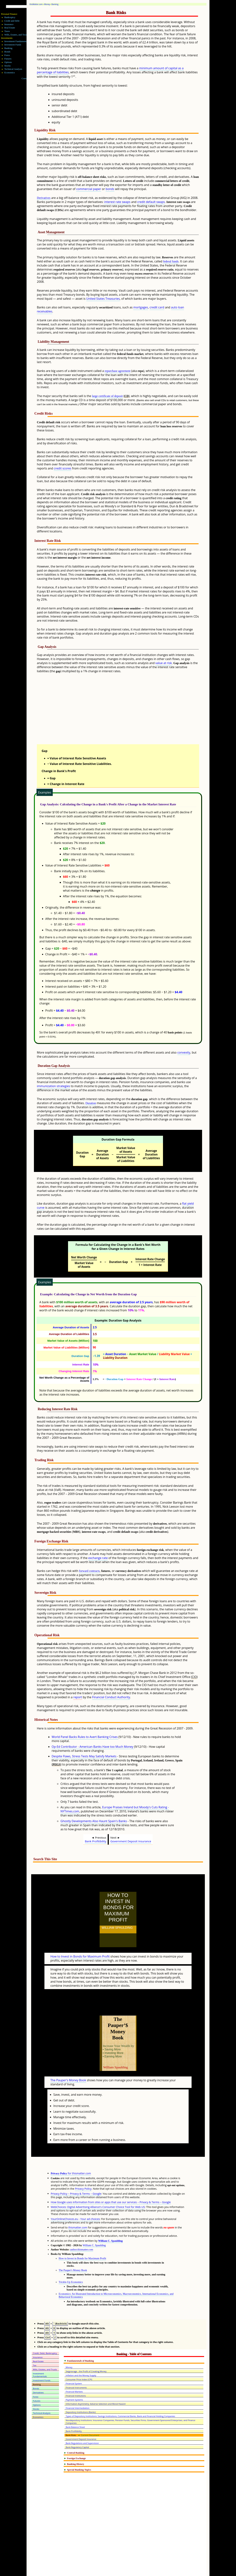 The image size is (236, 2576). What do you see at coordinates (7, 55) in the screenshot?
I see `Forex` at bounding box center [7, 55].